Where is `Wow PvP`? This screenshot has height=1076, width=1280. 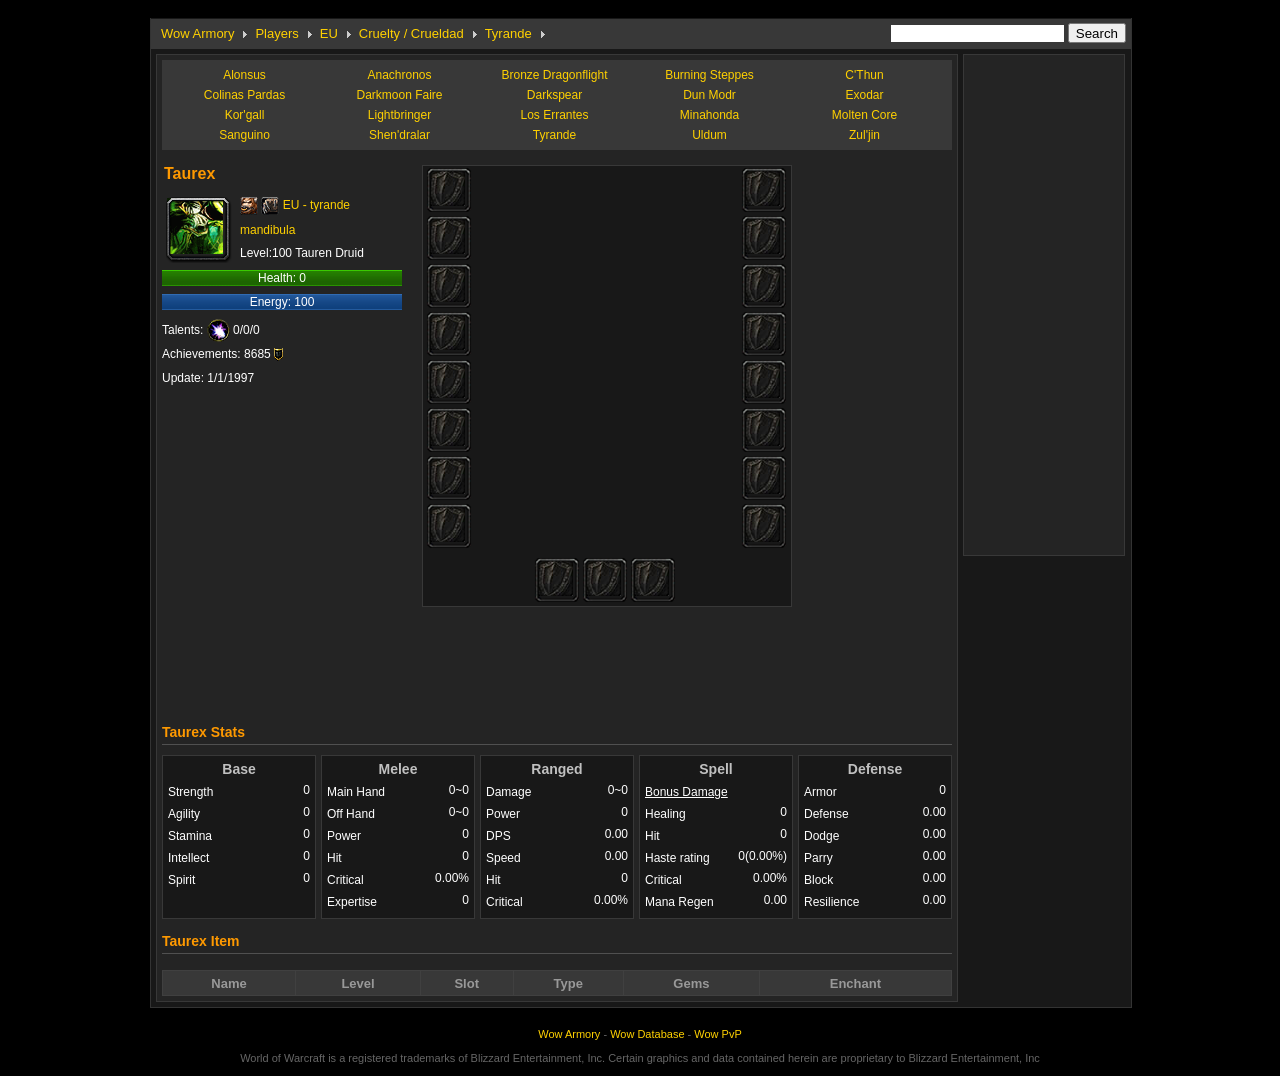
Wow PvP is located at coordinates (717, 1034).